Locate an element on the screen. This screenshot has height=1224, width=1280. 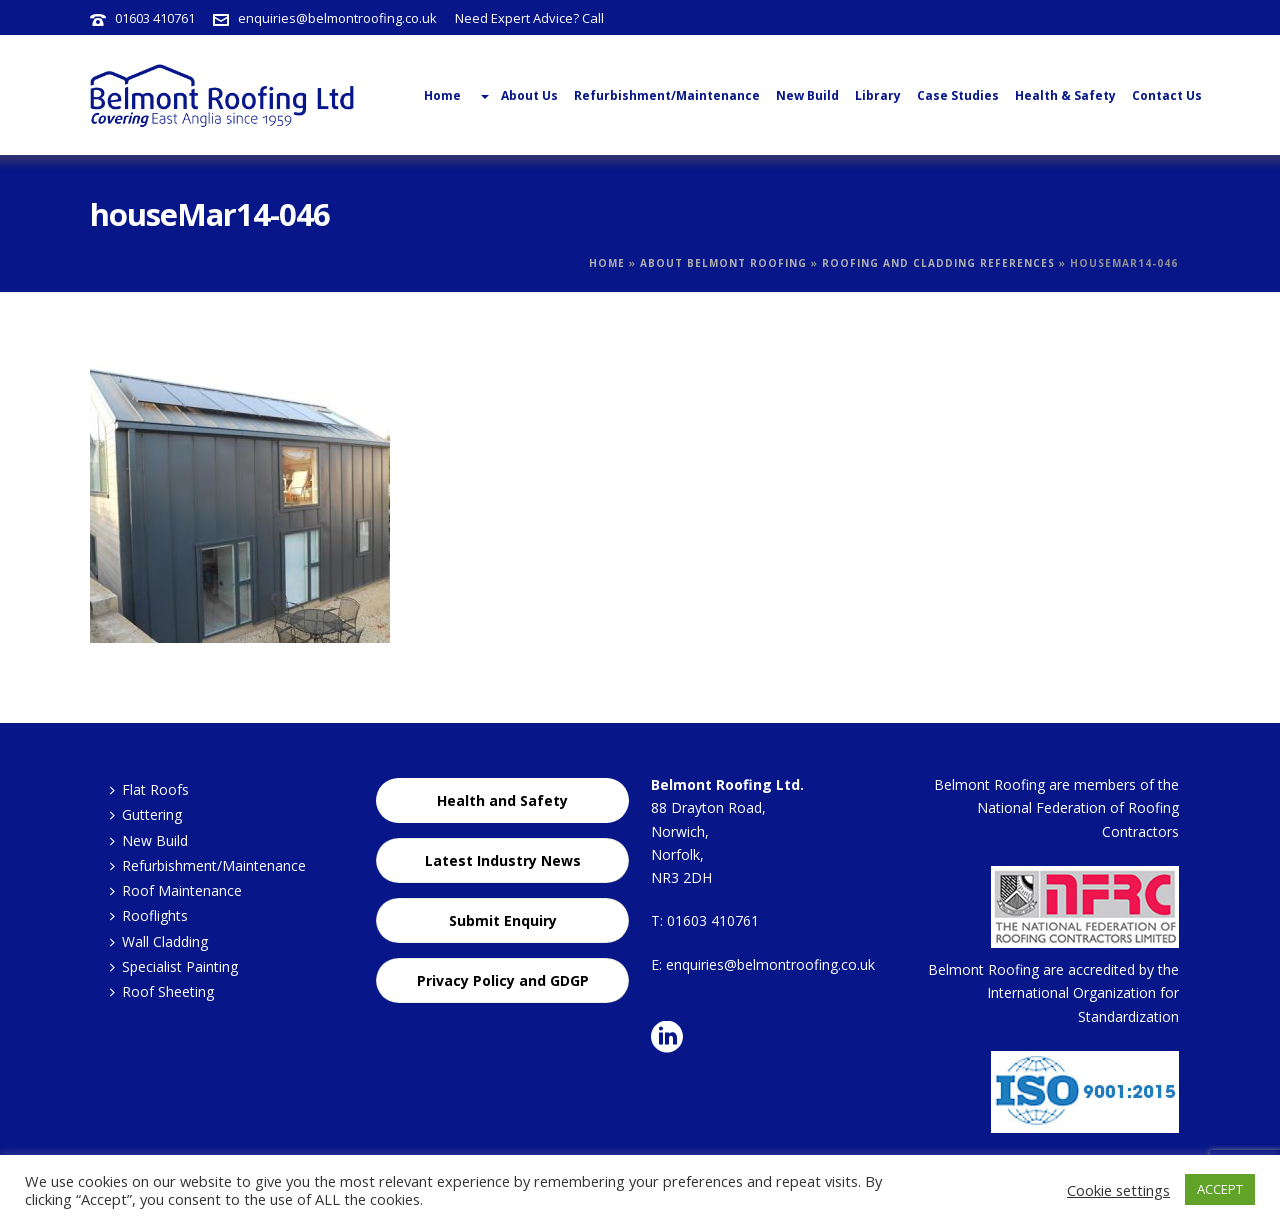
Guttering is located at coordinates (146, 814).